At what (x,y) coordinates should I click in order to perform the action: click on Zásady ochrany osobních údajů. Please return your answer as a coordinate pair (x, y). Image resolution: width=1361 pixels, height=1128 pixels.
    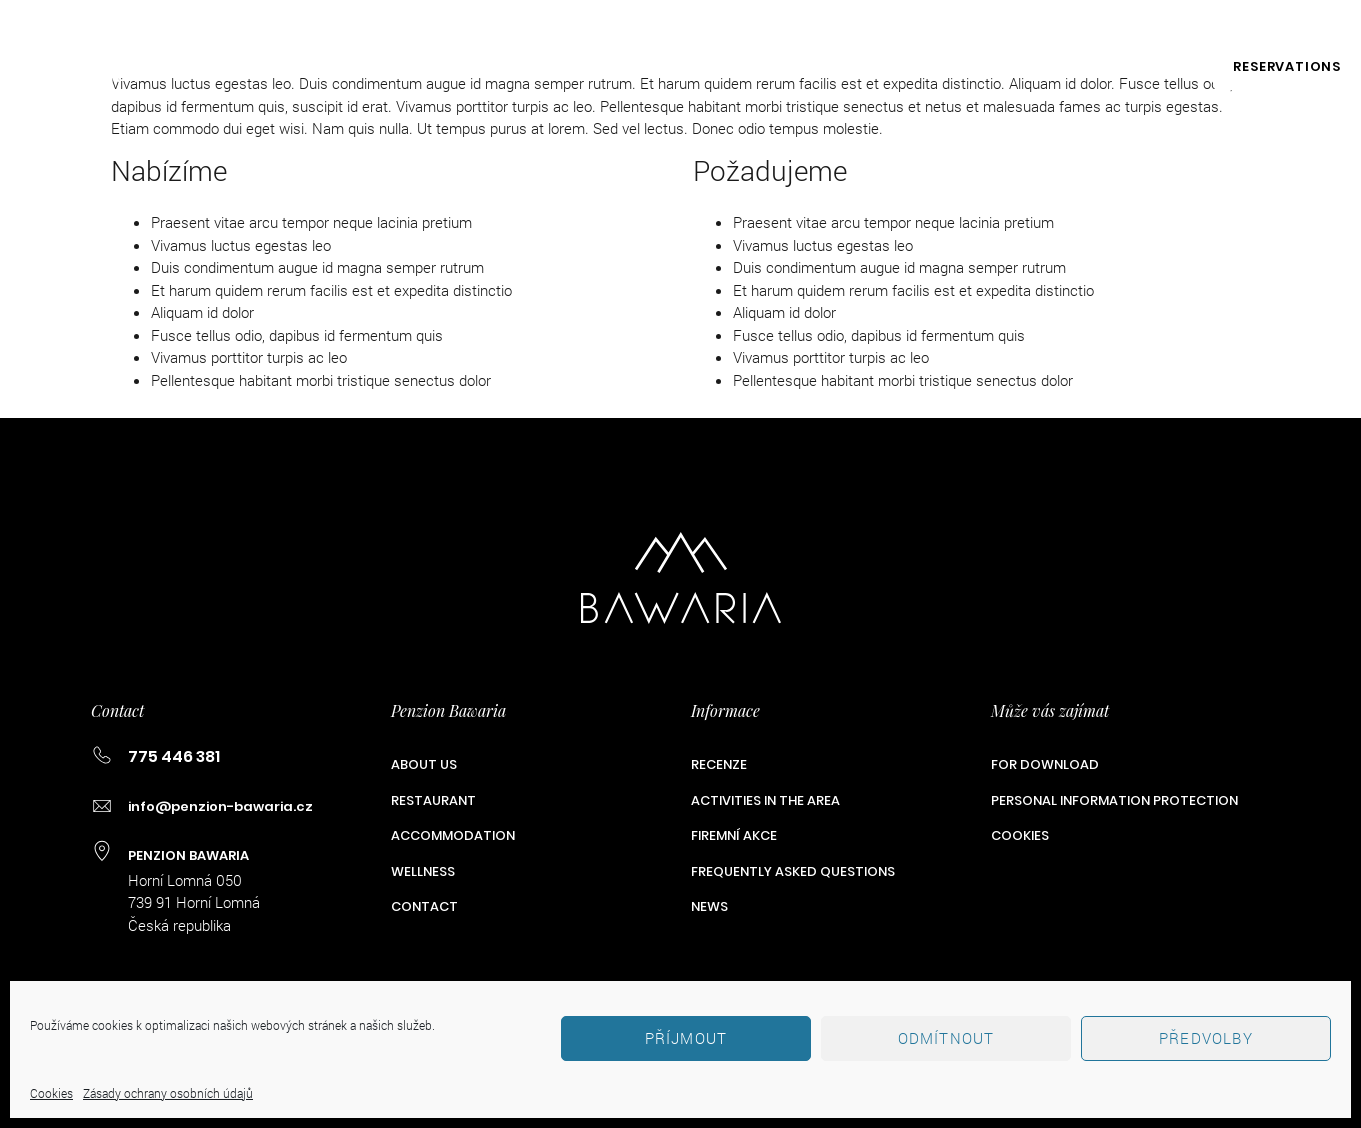
    Looking at the image, I should click on (168, 1093).